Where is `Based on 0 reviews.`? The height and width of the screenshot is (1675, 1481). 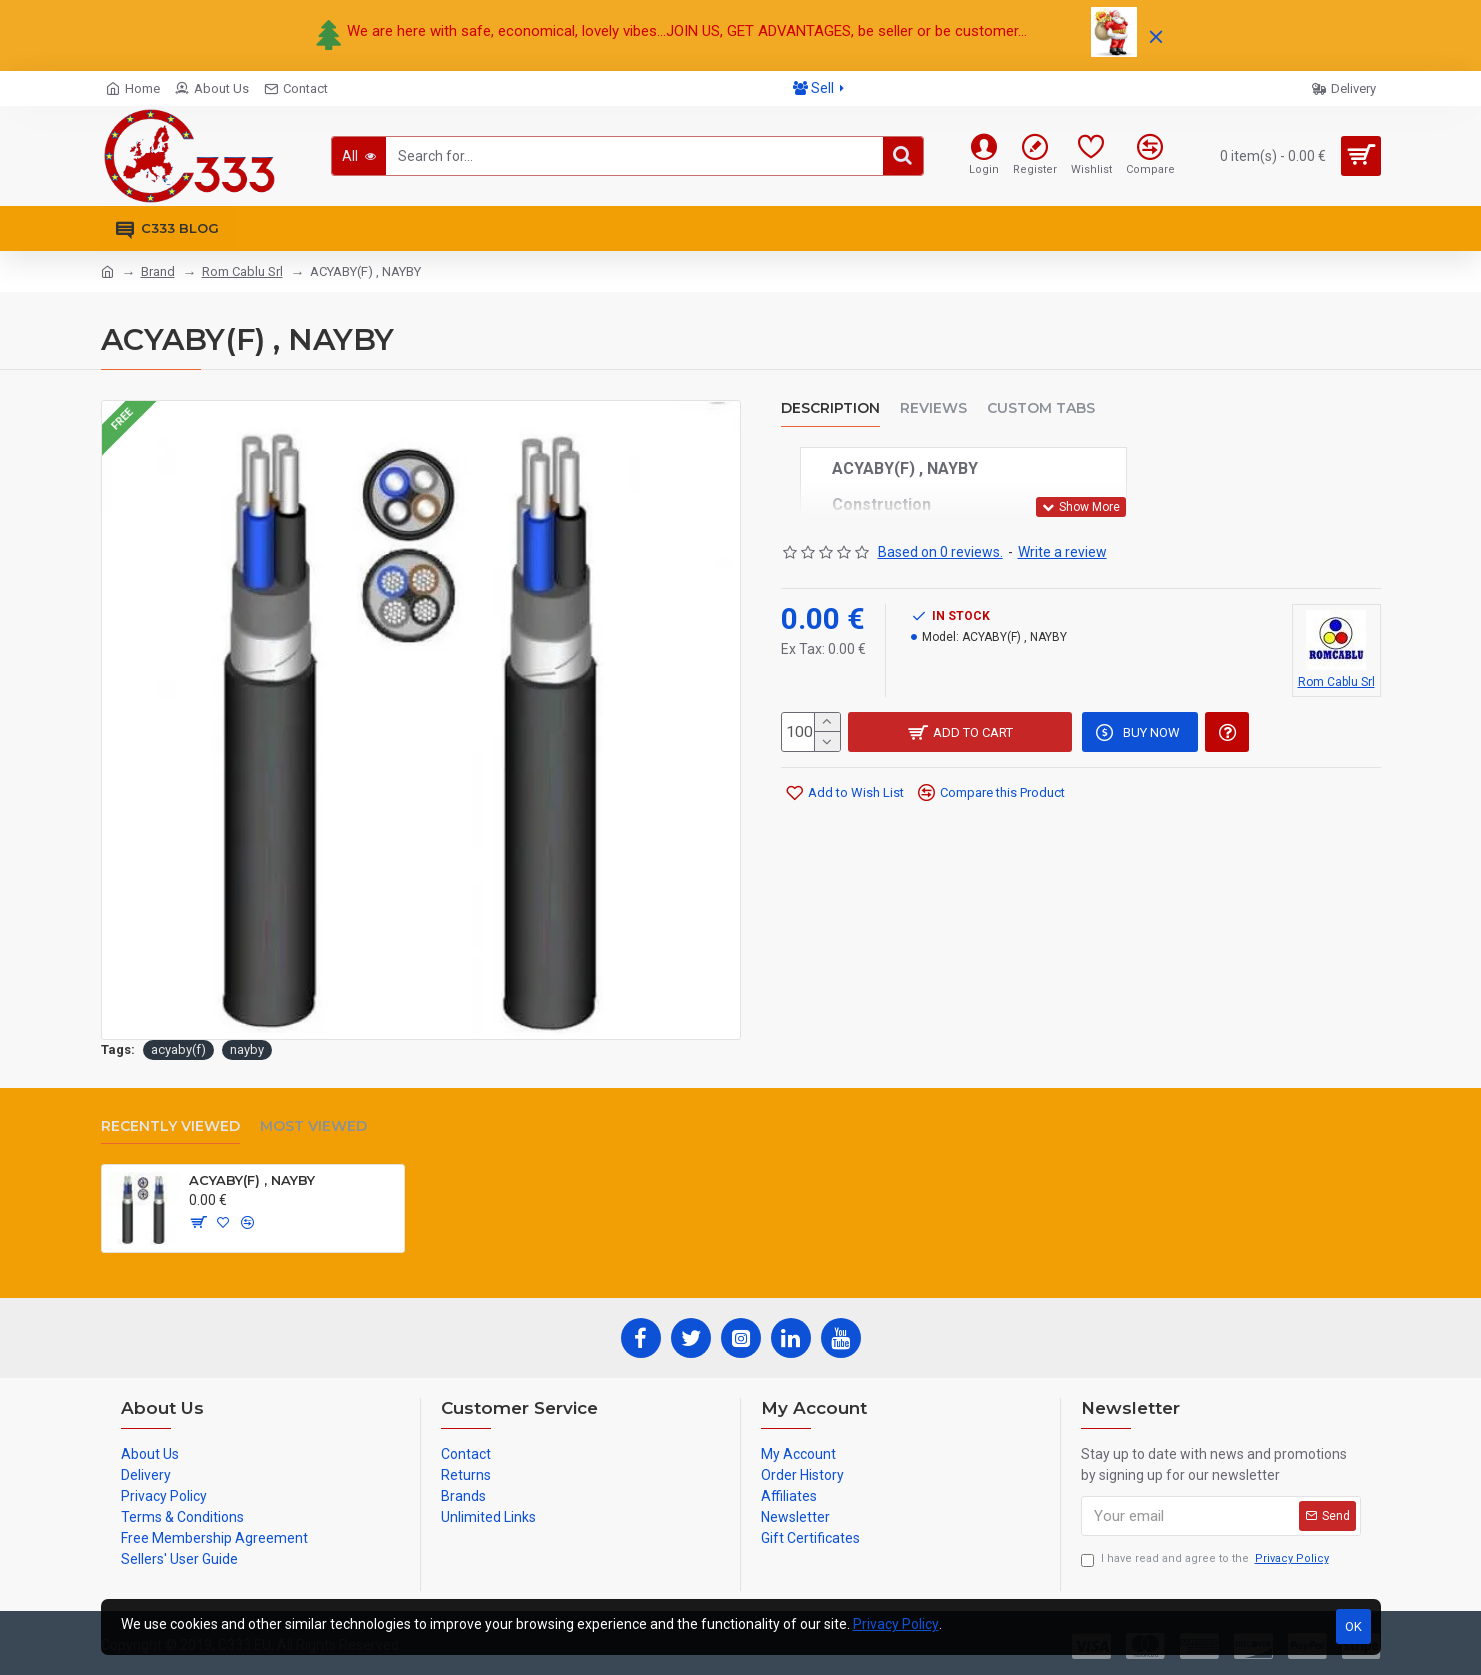 Based on 0 reviews. is located at coordinates (940, 552).